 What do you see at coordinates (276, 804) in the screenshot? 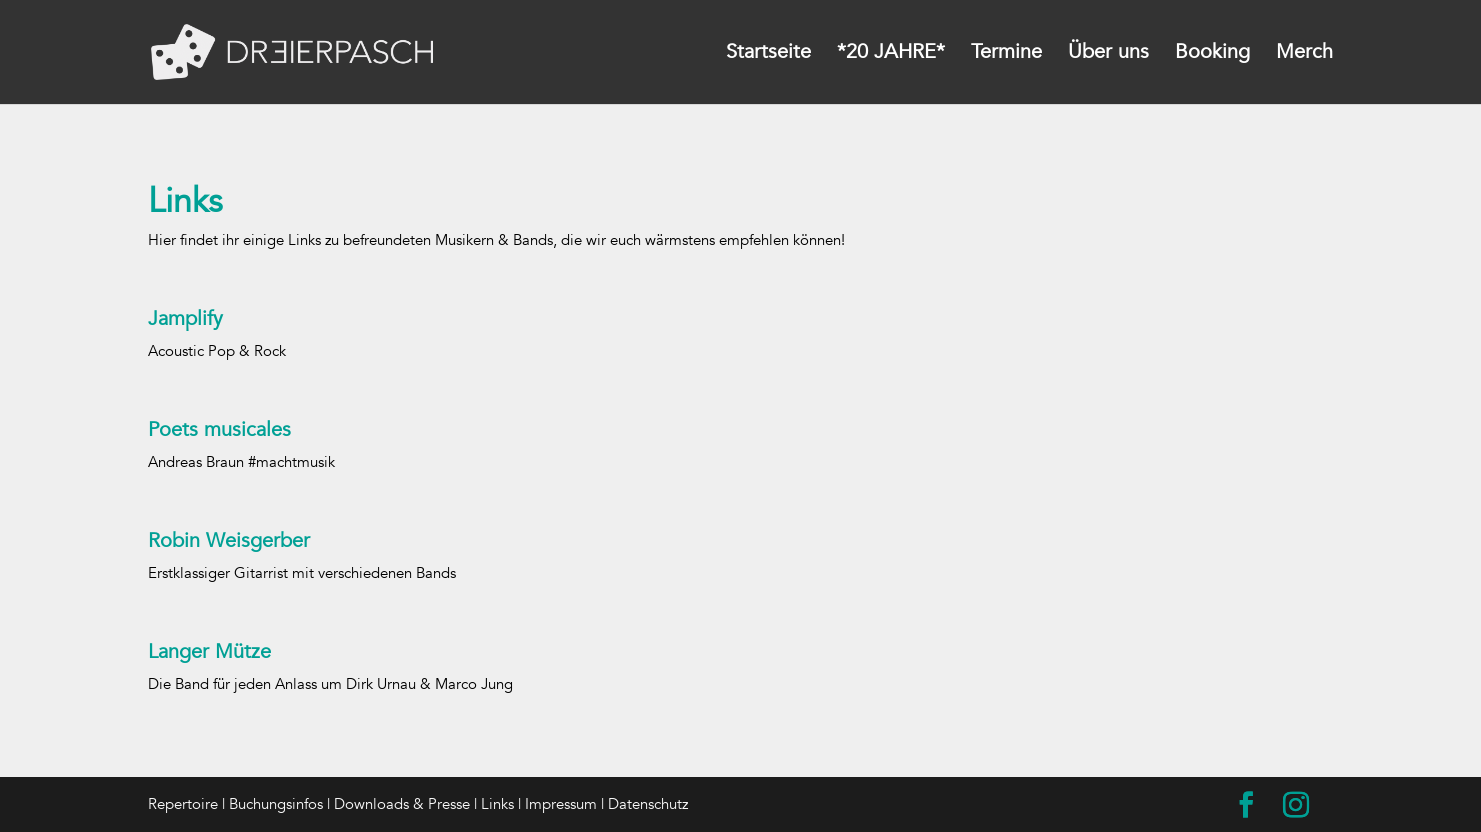
I see `Buchungsinfos` at bounding box center [276, 804].